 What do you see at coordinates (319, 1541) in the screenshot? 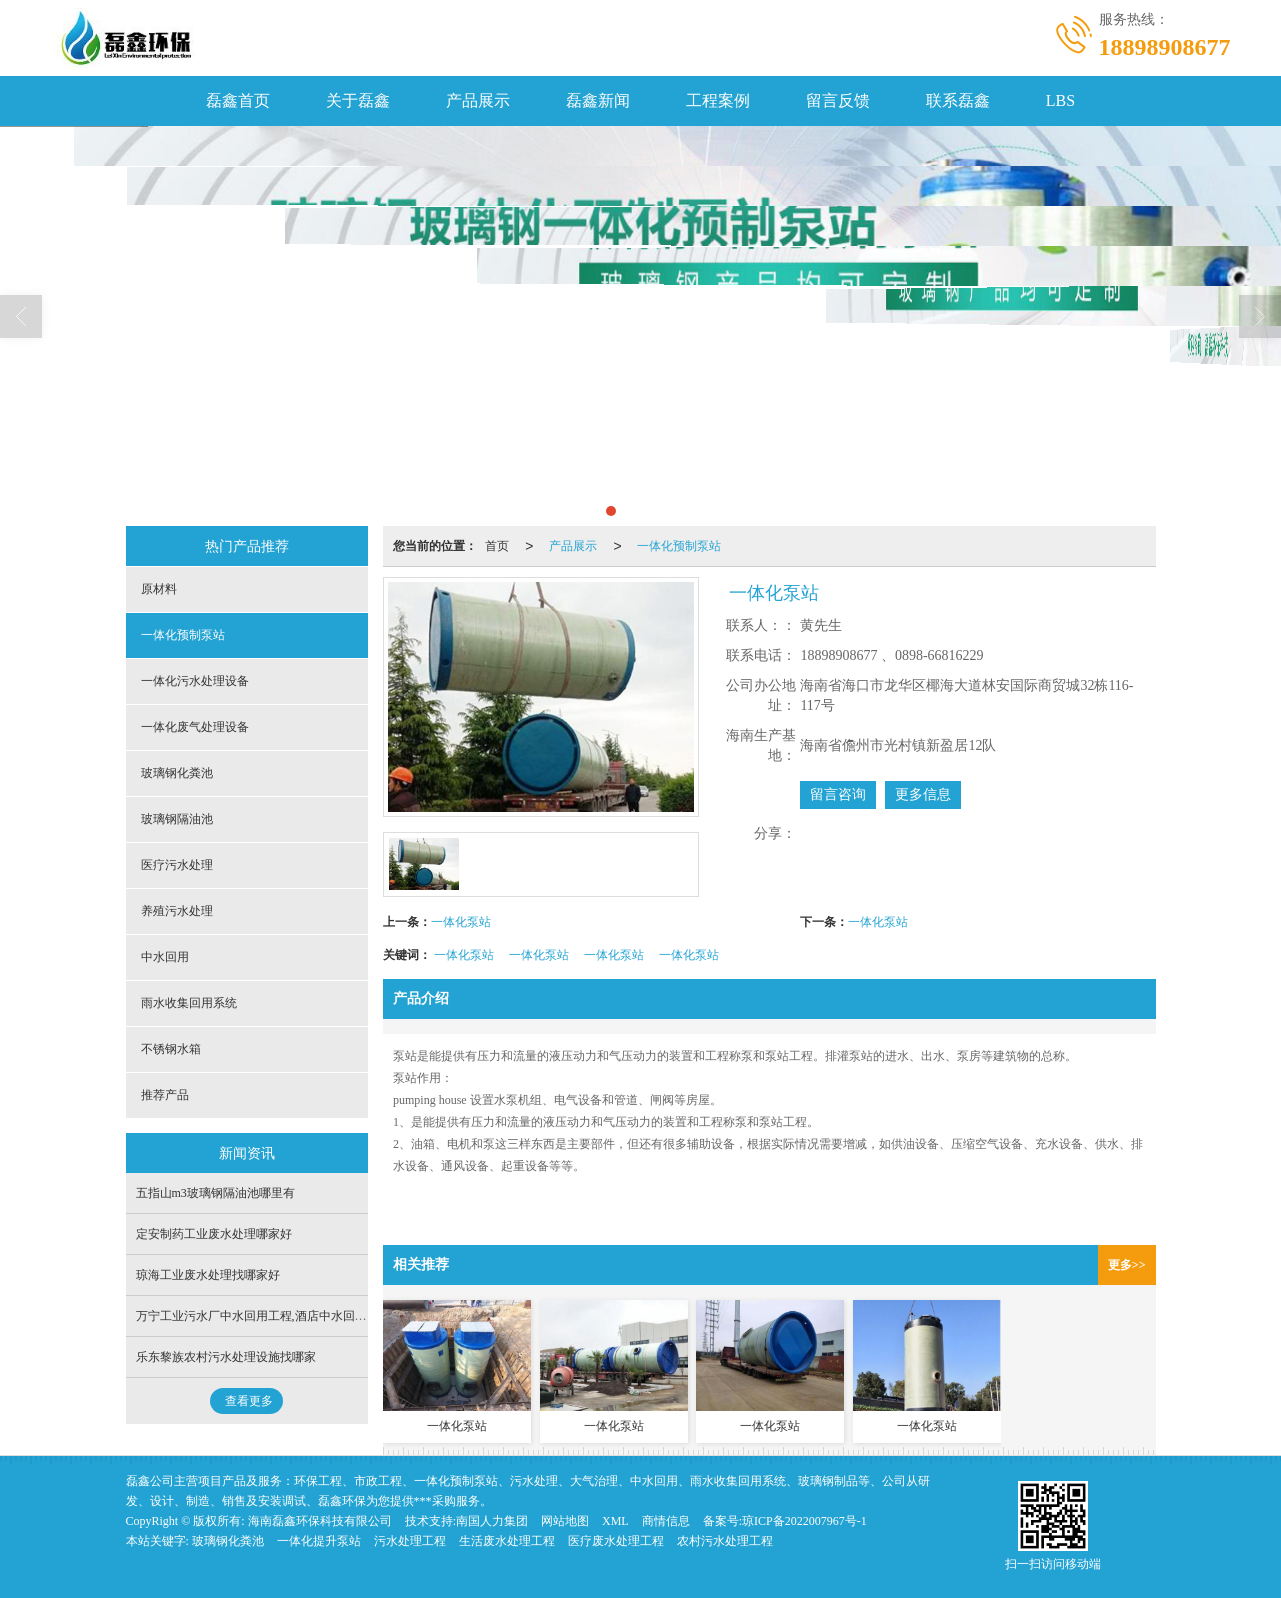
I see `一体化提升泵站` at bounding box center [319, 1541].